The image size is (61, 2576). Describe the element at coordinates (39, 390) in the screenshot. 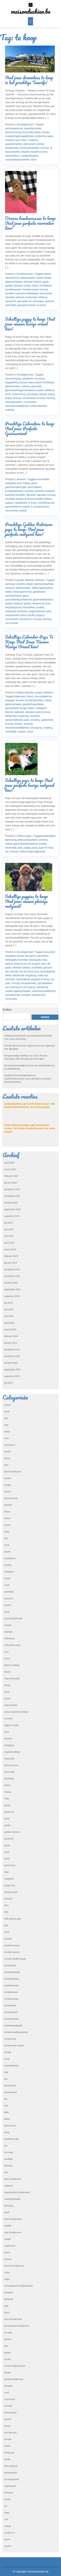

I see `kosten` at that location.